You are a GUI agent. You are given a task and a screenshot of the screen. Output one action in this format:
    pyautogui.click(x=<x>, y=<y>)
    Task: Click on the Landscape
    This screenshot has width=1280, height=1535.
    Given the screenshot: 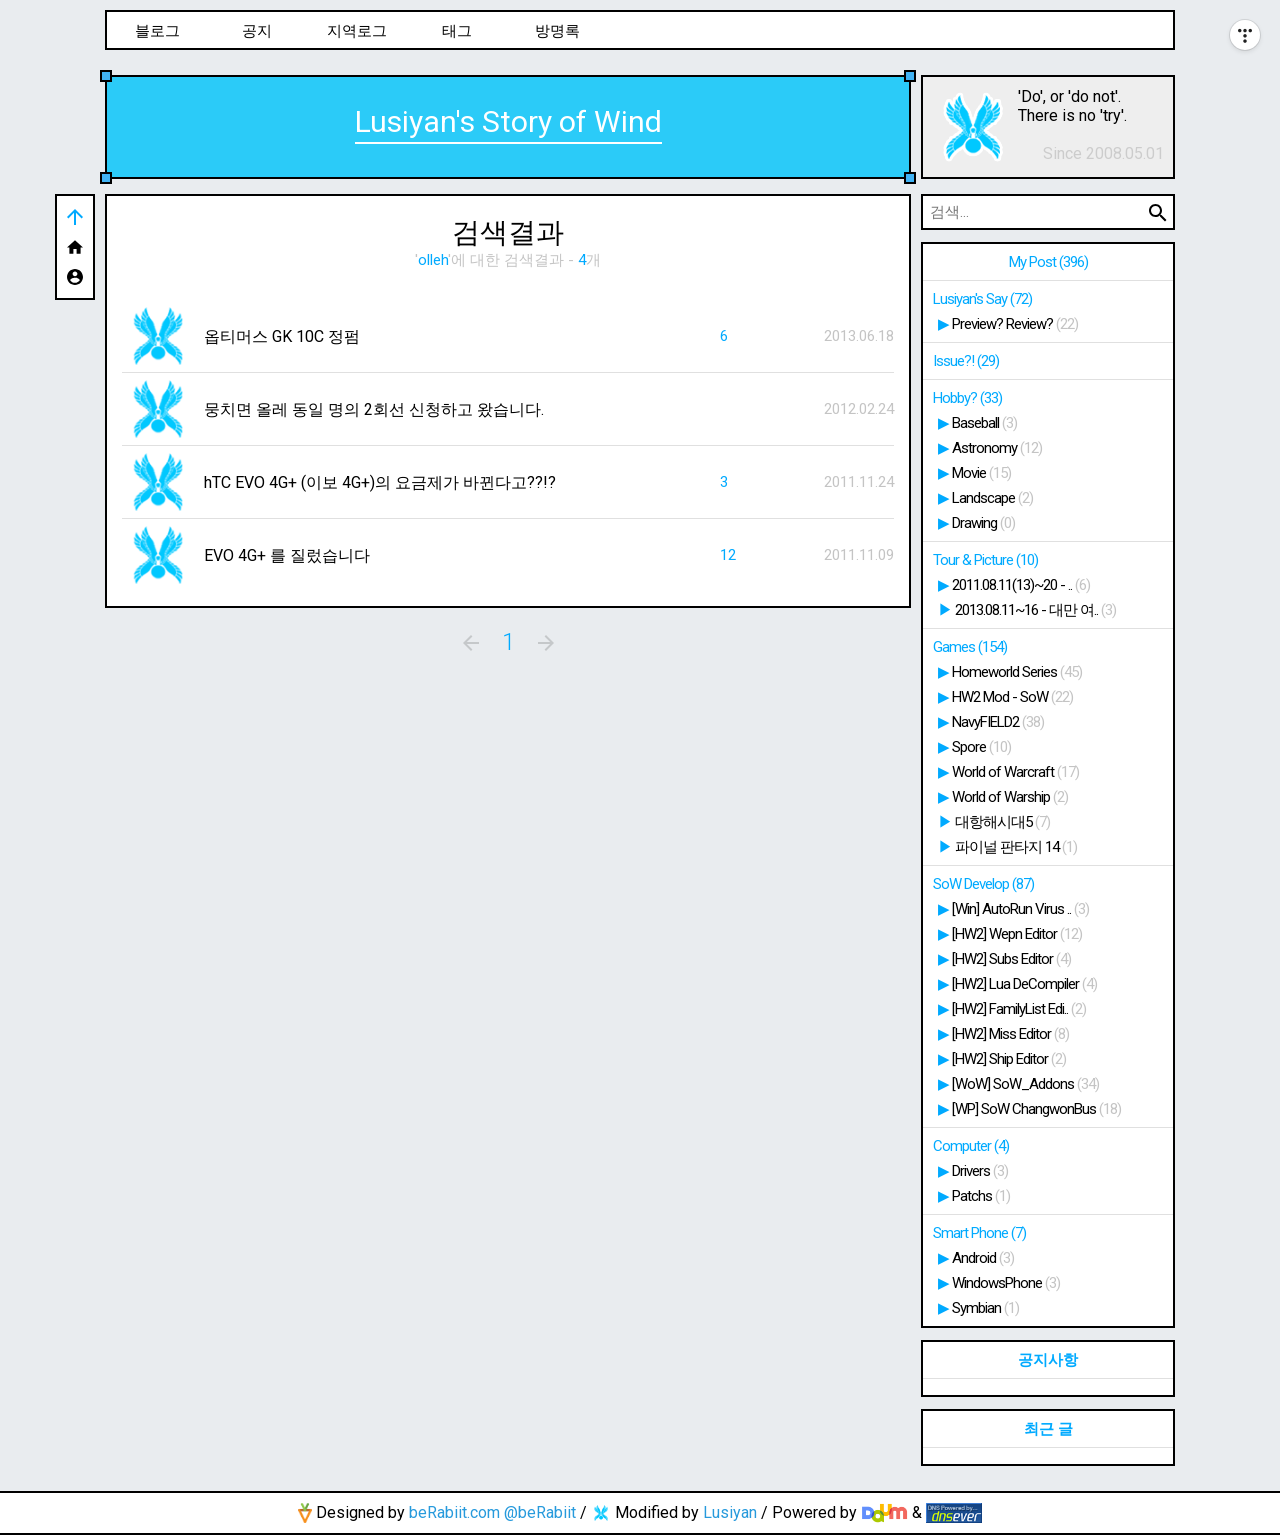 What is the action you would take?
    pyautogui.click(x=992, y=498)
    